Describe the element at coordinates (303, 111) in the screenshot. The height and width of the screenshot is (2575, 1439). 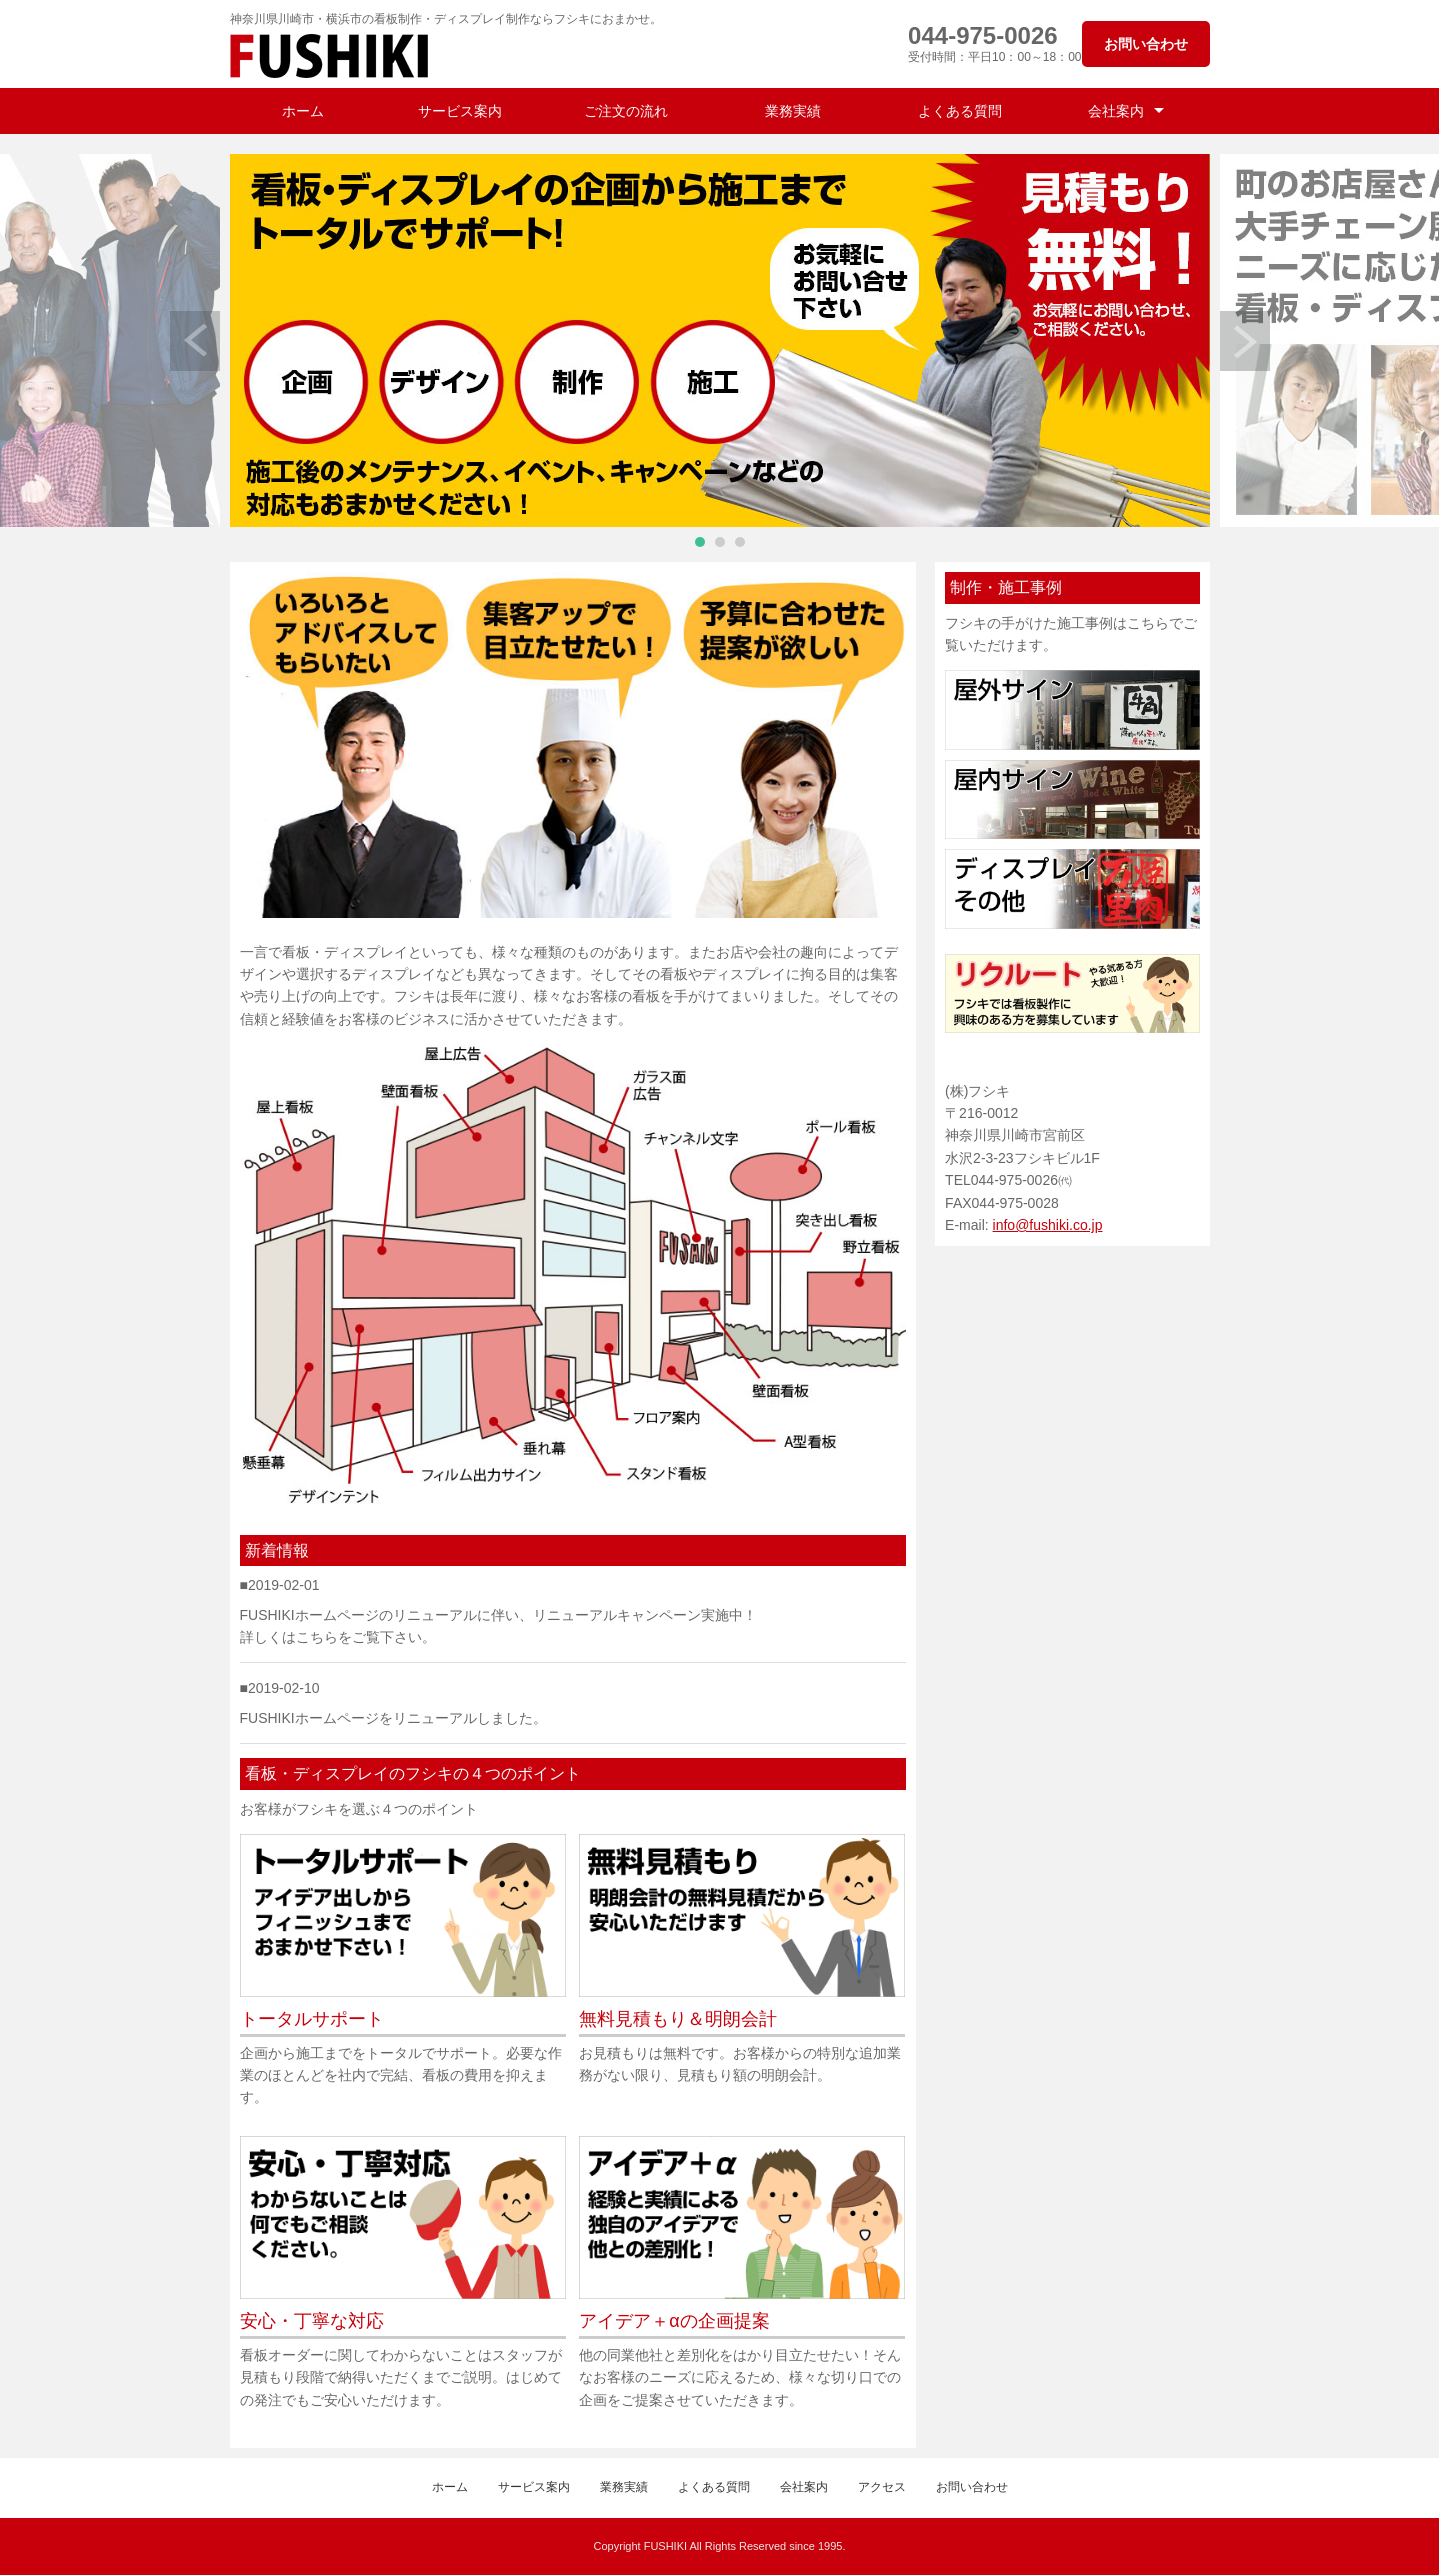
I see `ホーム` at that location.